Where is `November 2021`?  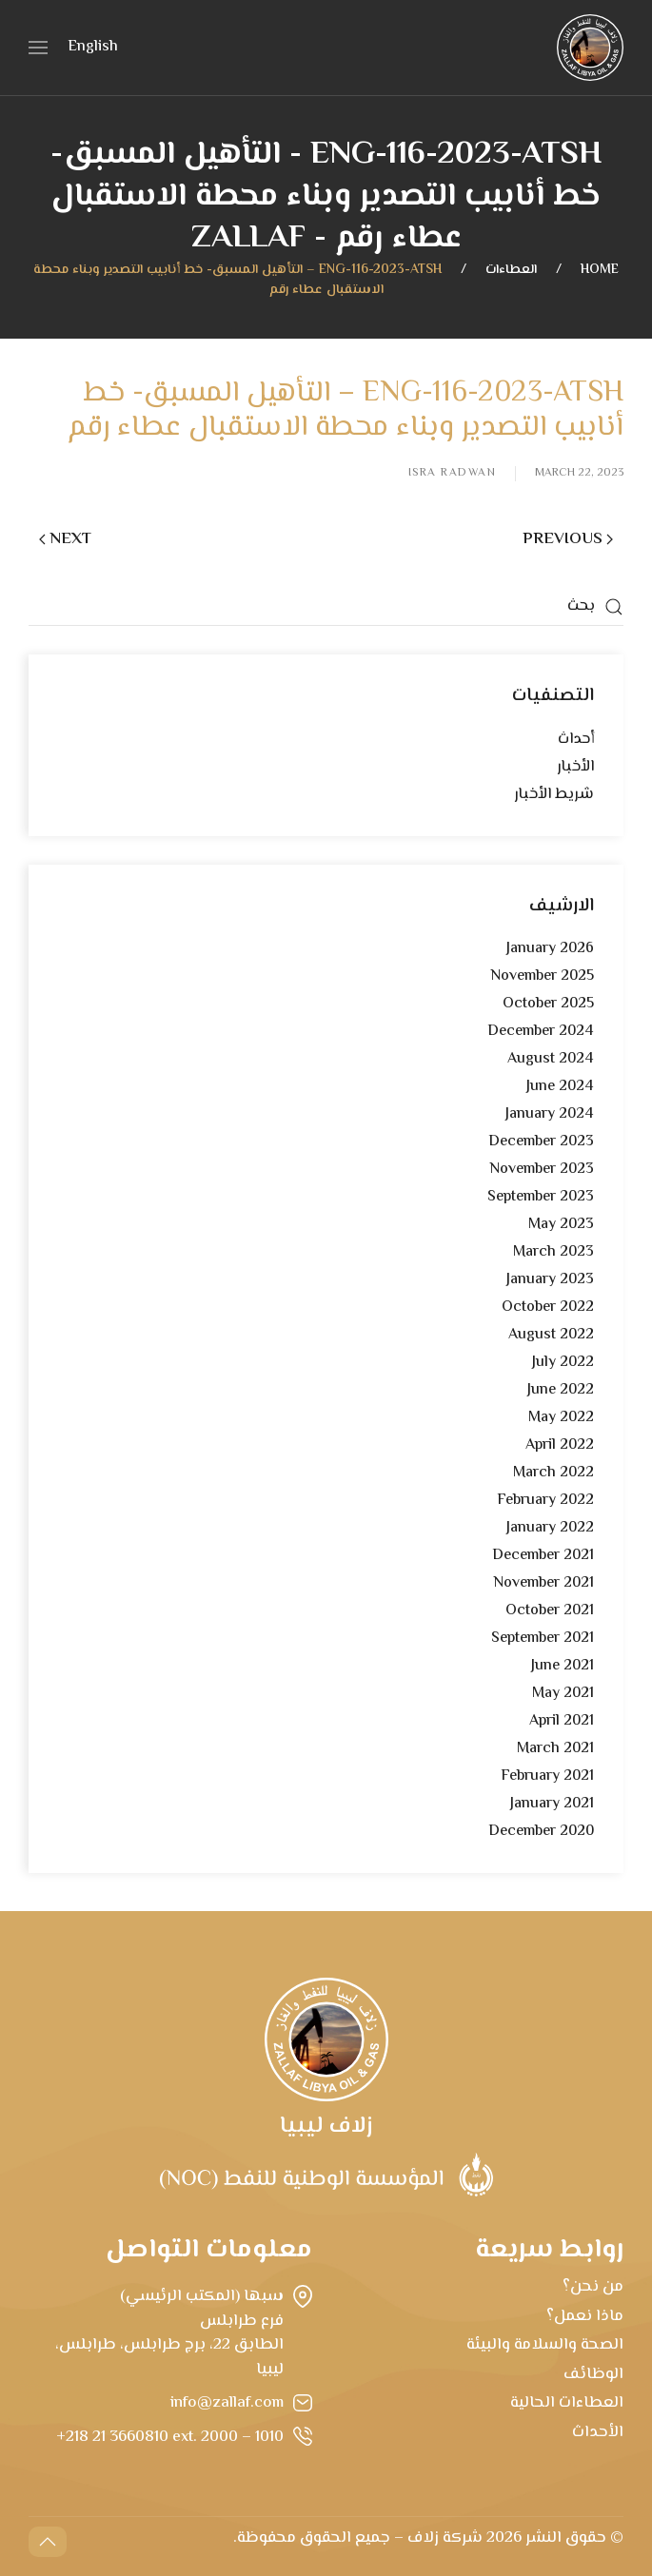 November 2021 is located at coordinates (543, 1583).